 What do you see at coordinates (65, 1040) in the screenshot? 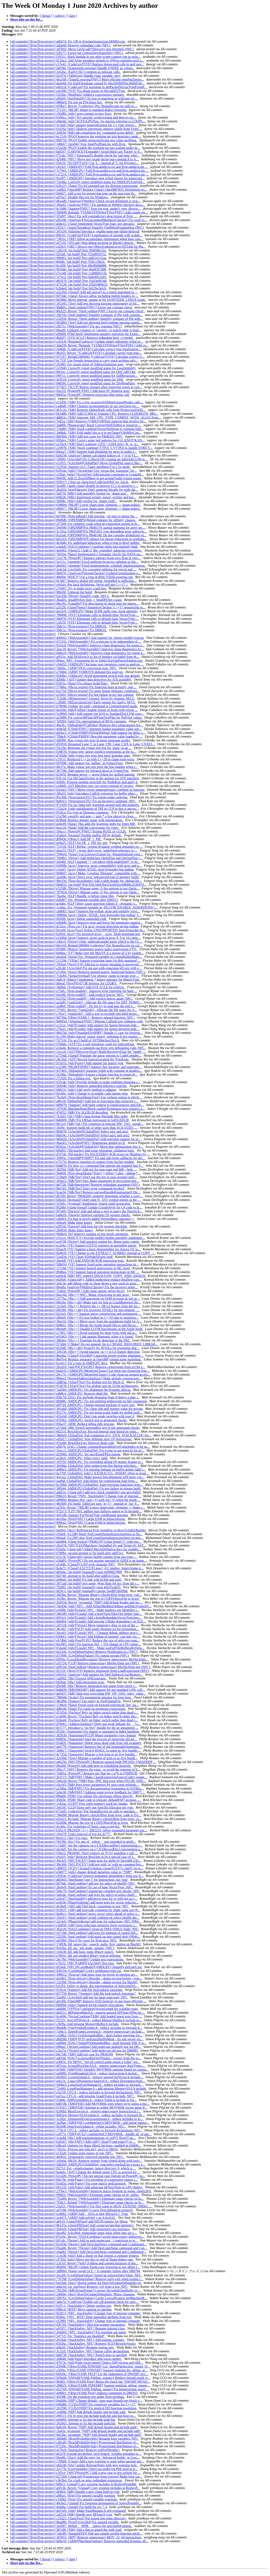
I see `[all-commits] [llvm/llvm-project] 767516: Fix gcc5 build of ASTMatchersTest.h` at bounding box center [65, 1040].